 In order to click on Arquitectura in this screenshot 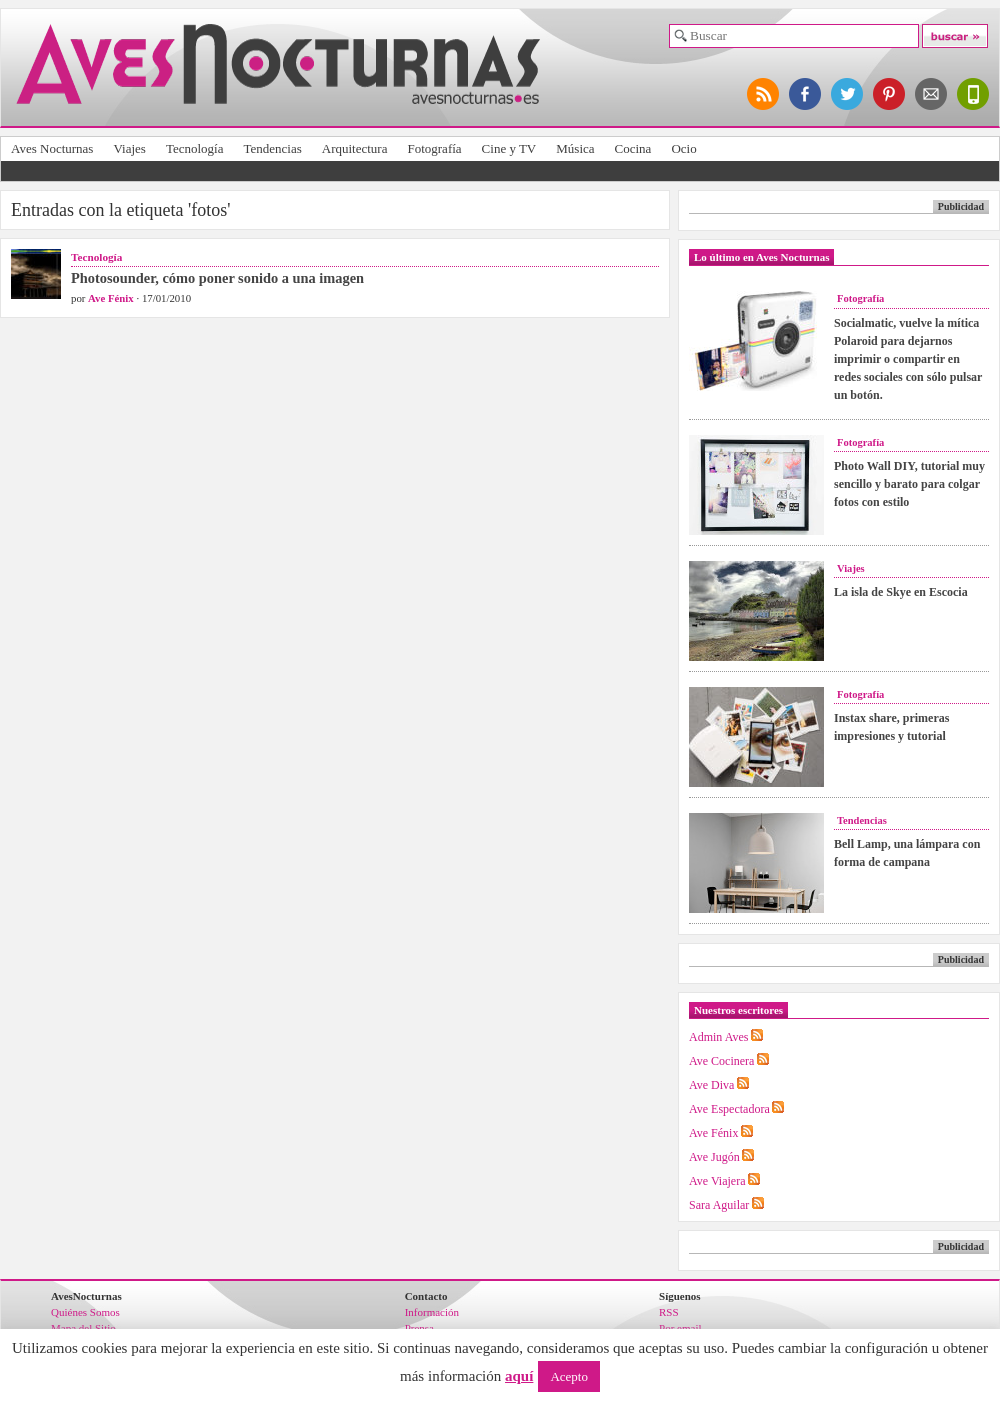, I will do `click(355, 148)`.